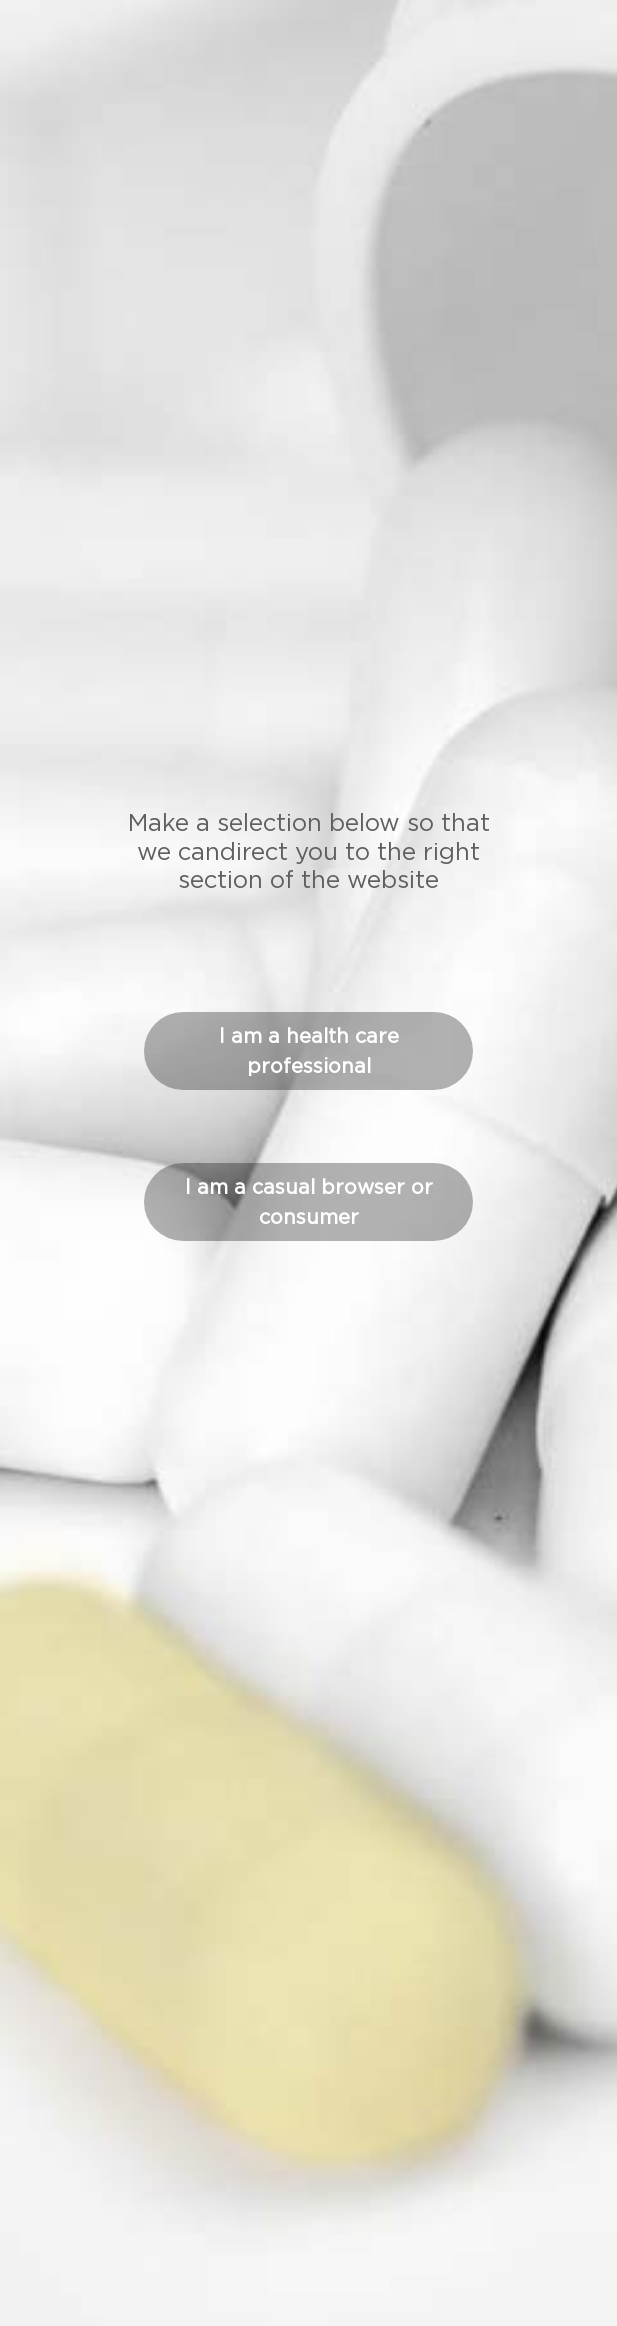  I want to click on I am a casual browser or consumer, so click(309, 1202).